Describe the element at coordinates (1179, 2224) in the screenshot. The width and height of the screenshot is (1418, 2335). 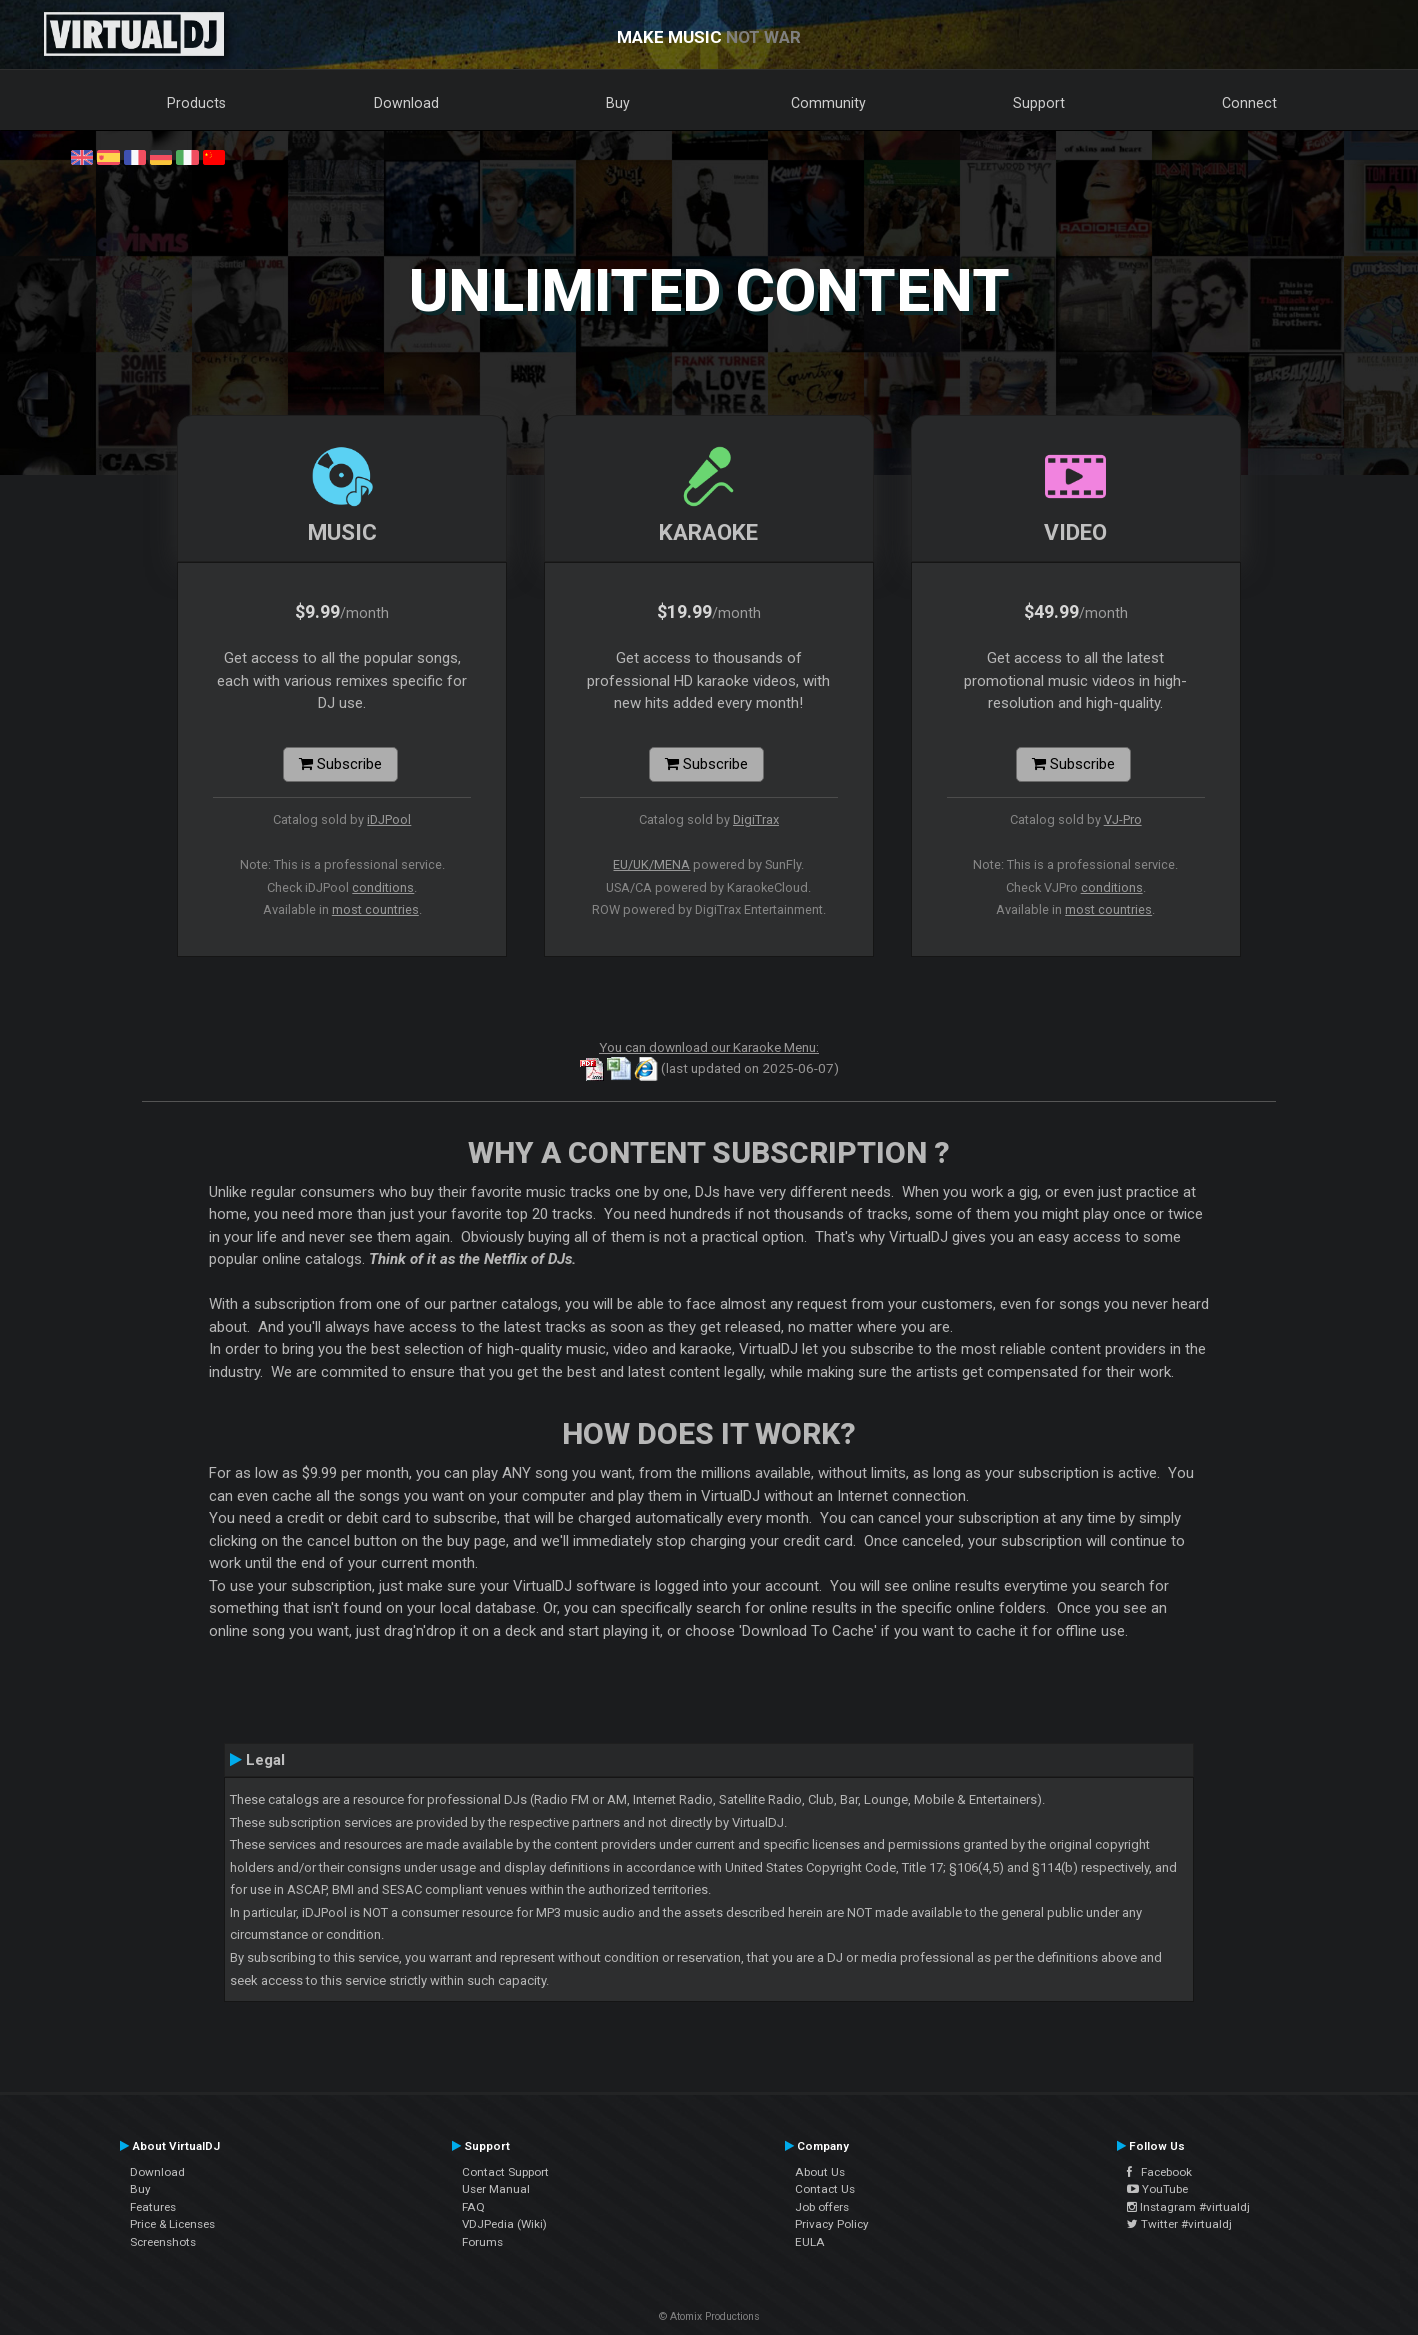
I see `Twitter #virtualdj` at that location.